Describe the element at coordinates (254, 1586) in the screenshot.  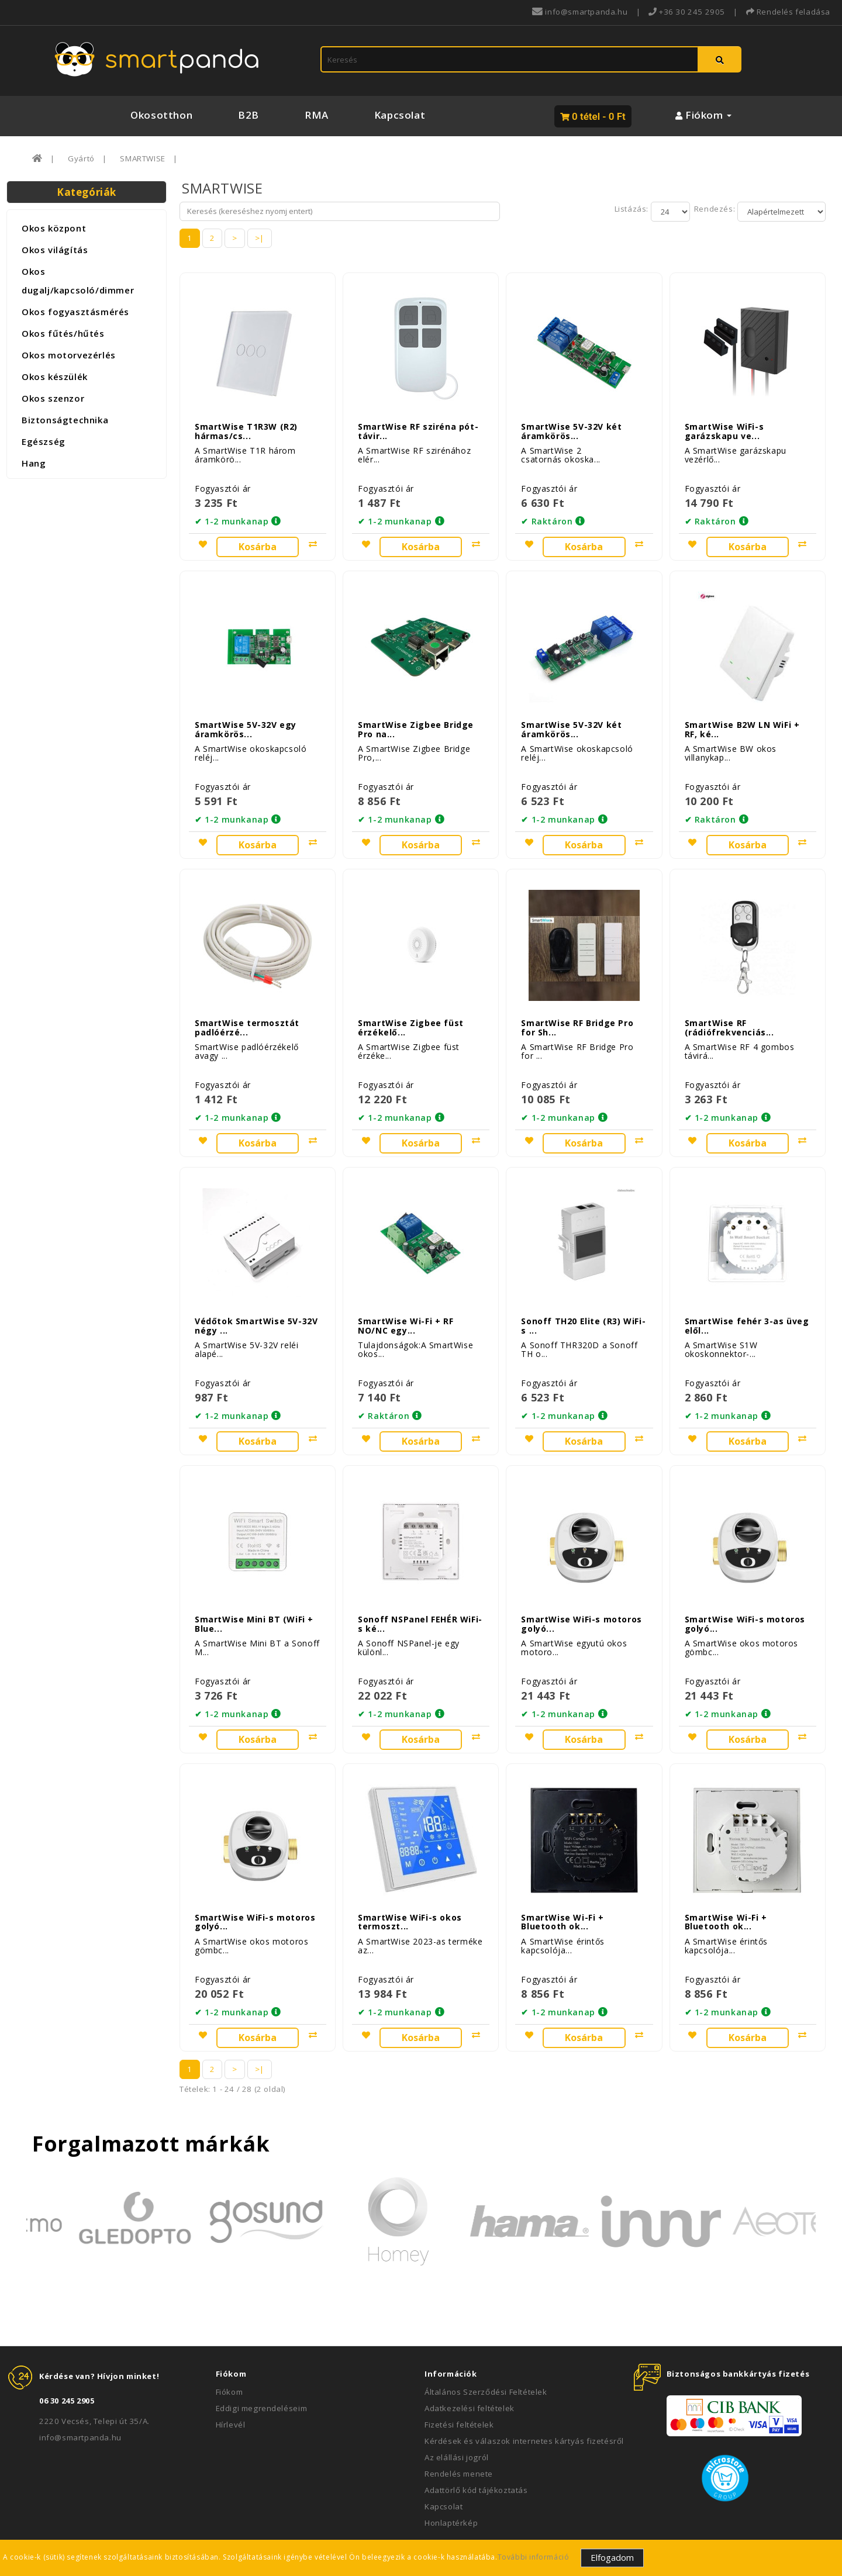
I see `SmartWise Mini BT (WiFi + Blue...` at that location.